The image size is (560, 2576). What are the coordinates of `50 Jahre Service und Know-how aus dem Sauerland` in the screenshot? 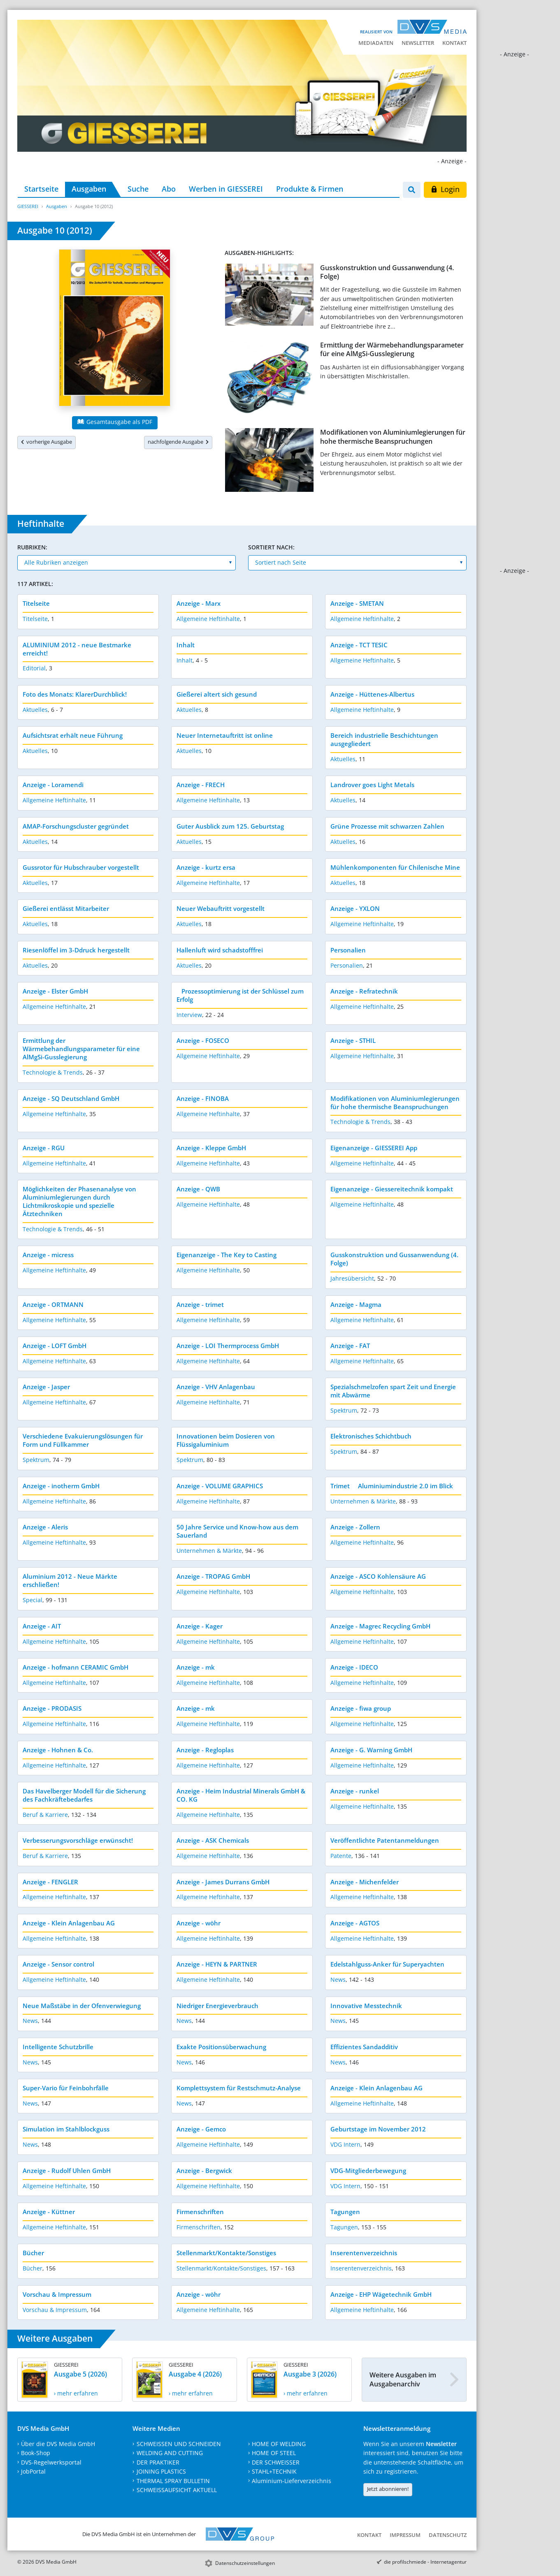 It's located at (237, 1531).